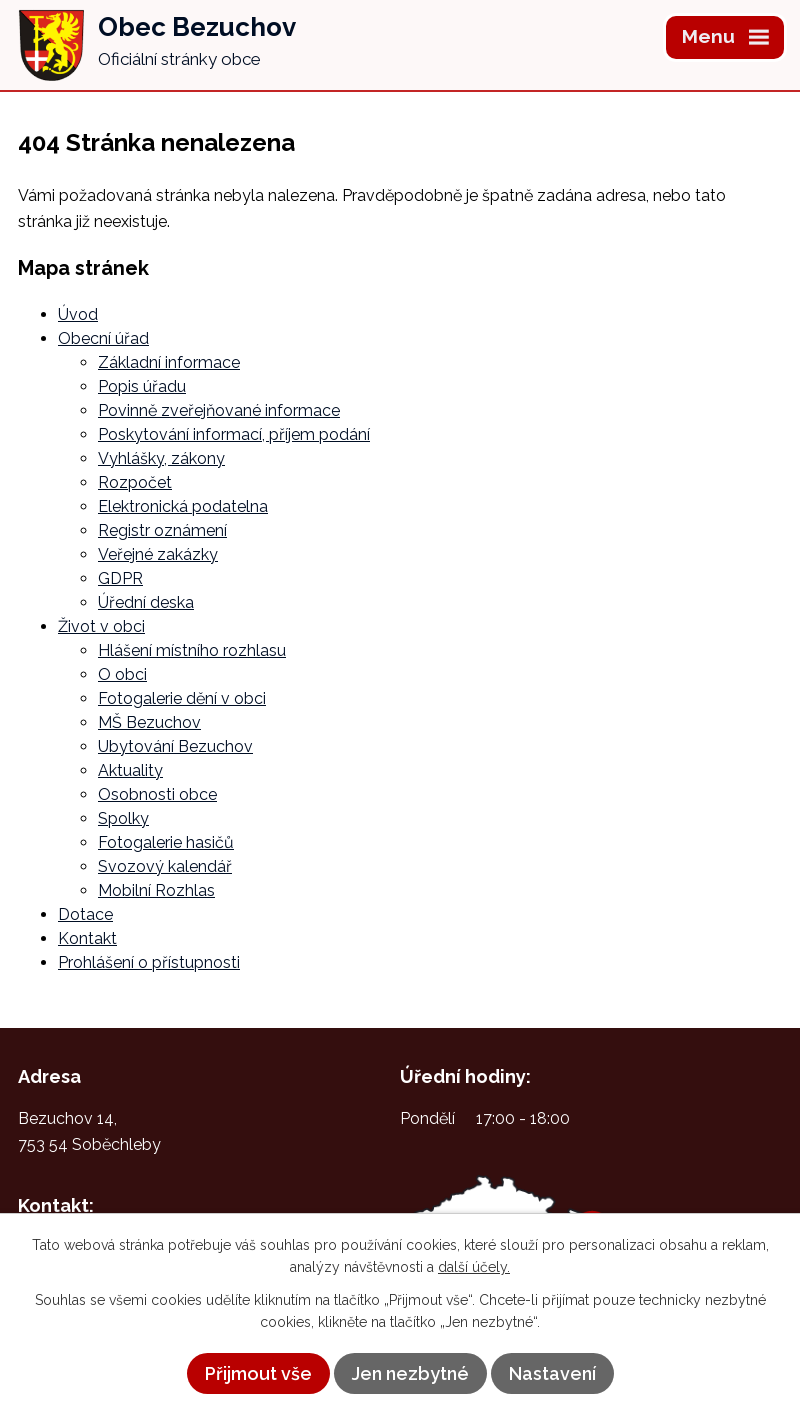 This screenshot has width=800, height=1413. What do you see at coordinates (146, 602) in the screenshot?
I see `Úřední deska` at bounding box center [146, 602].